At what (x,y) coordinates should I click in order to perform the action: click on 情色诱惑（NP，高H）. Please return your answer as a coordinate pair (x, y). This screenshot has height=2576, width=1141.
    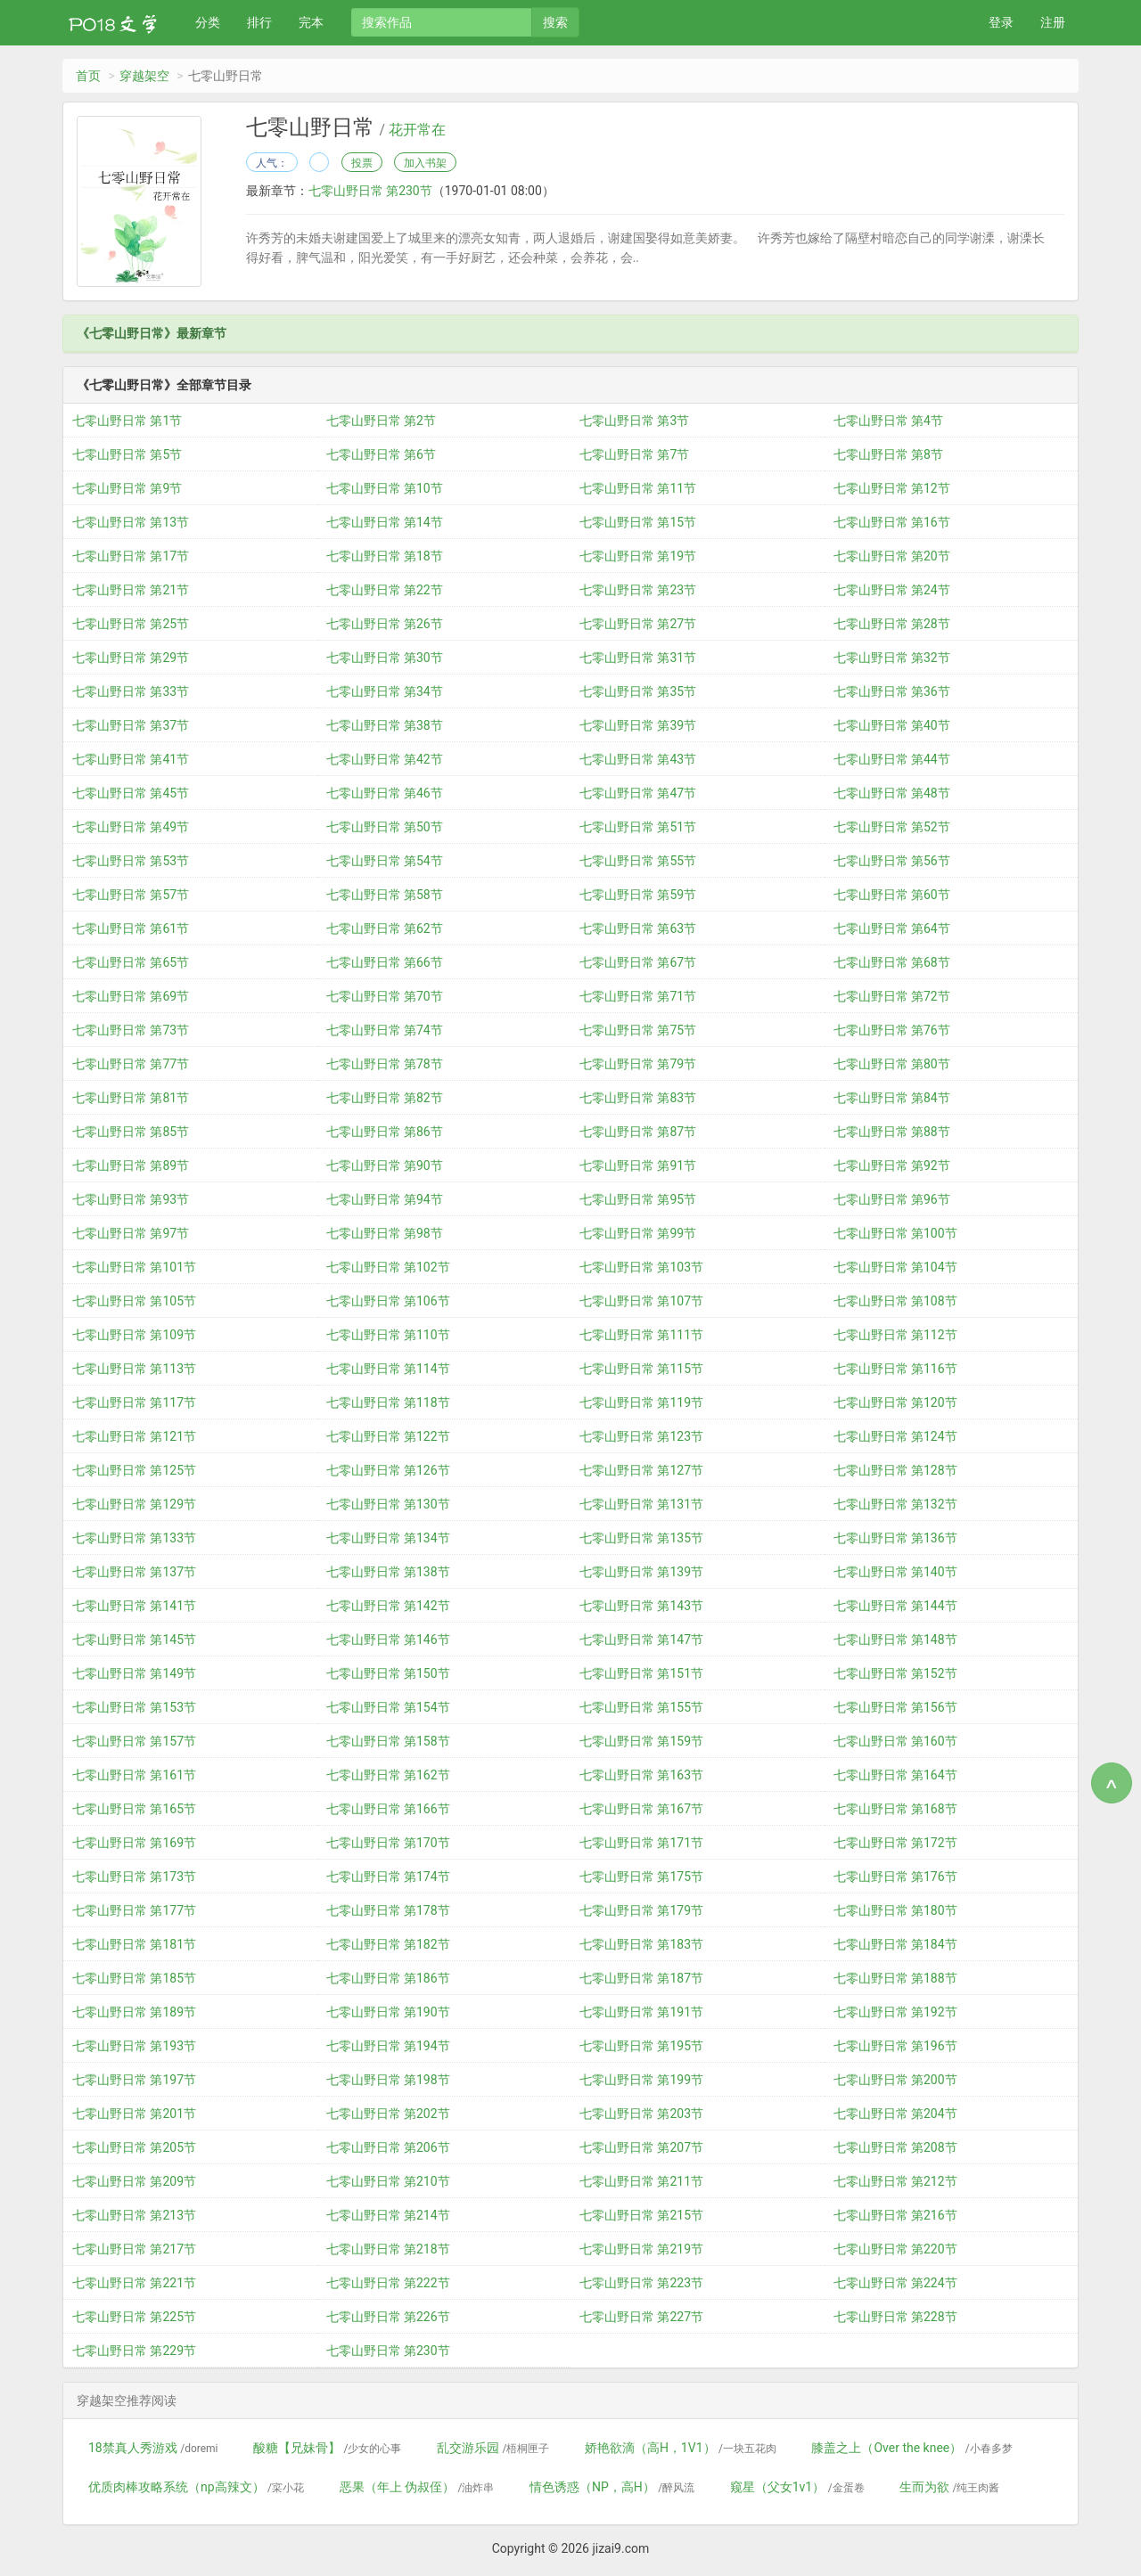
    Looking at the image, I should click on (611, 2487).